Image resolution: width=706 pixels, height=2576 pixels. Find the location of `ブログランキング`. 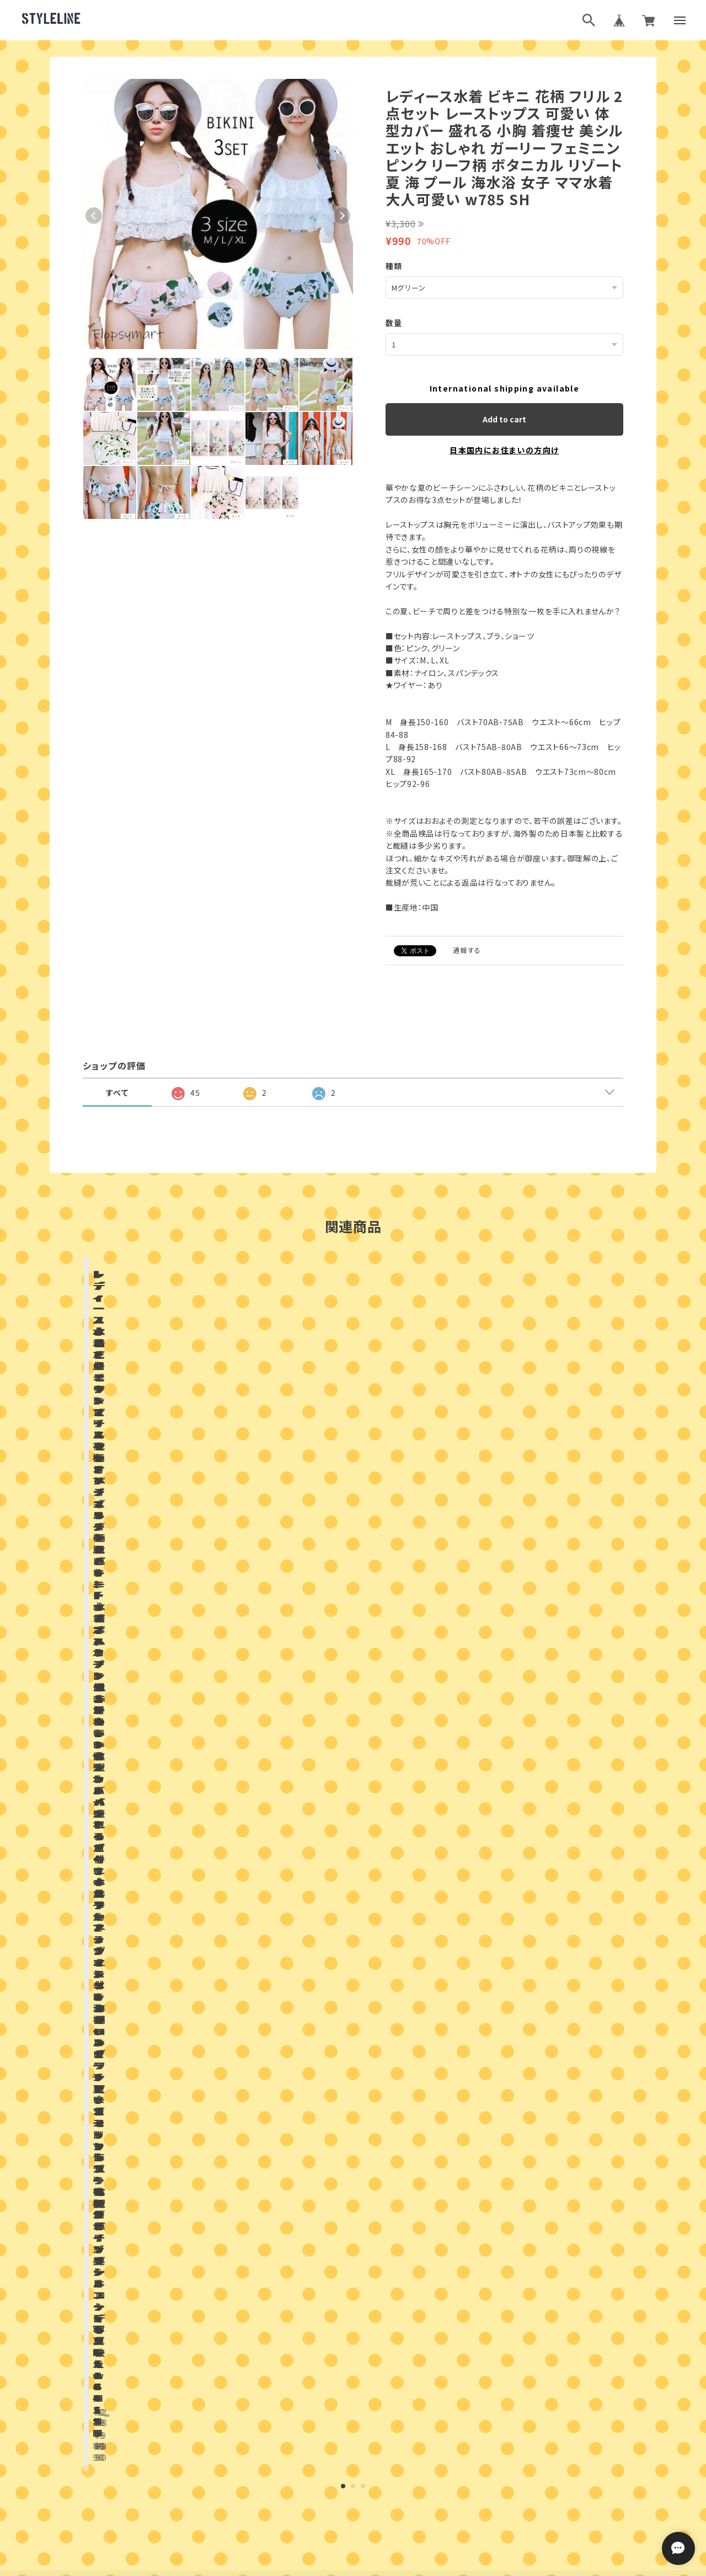

ブログランキング is located at coordinates (332, 2432).